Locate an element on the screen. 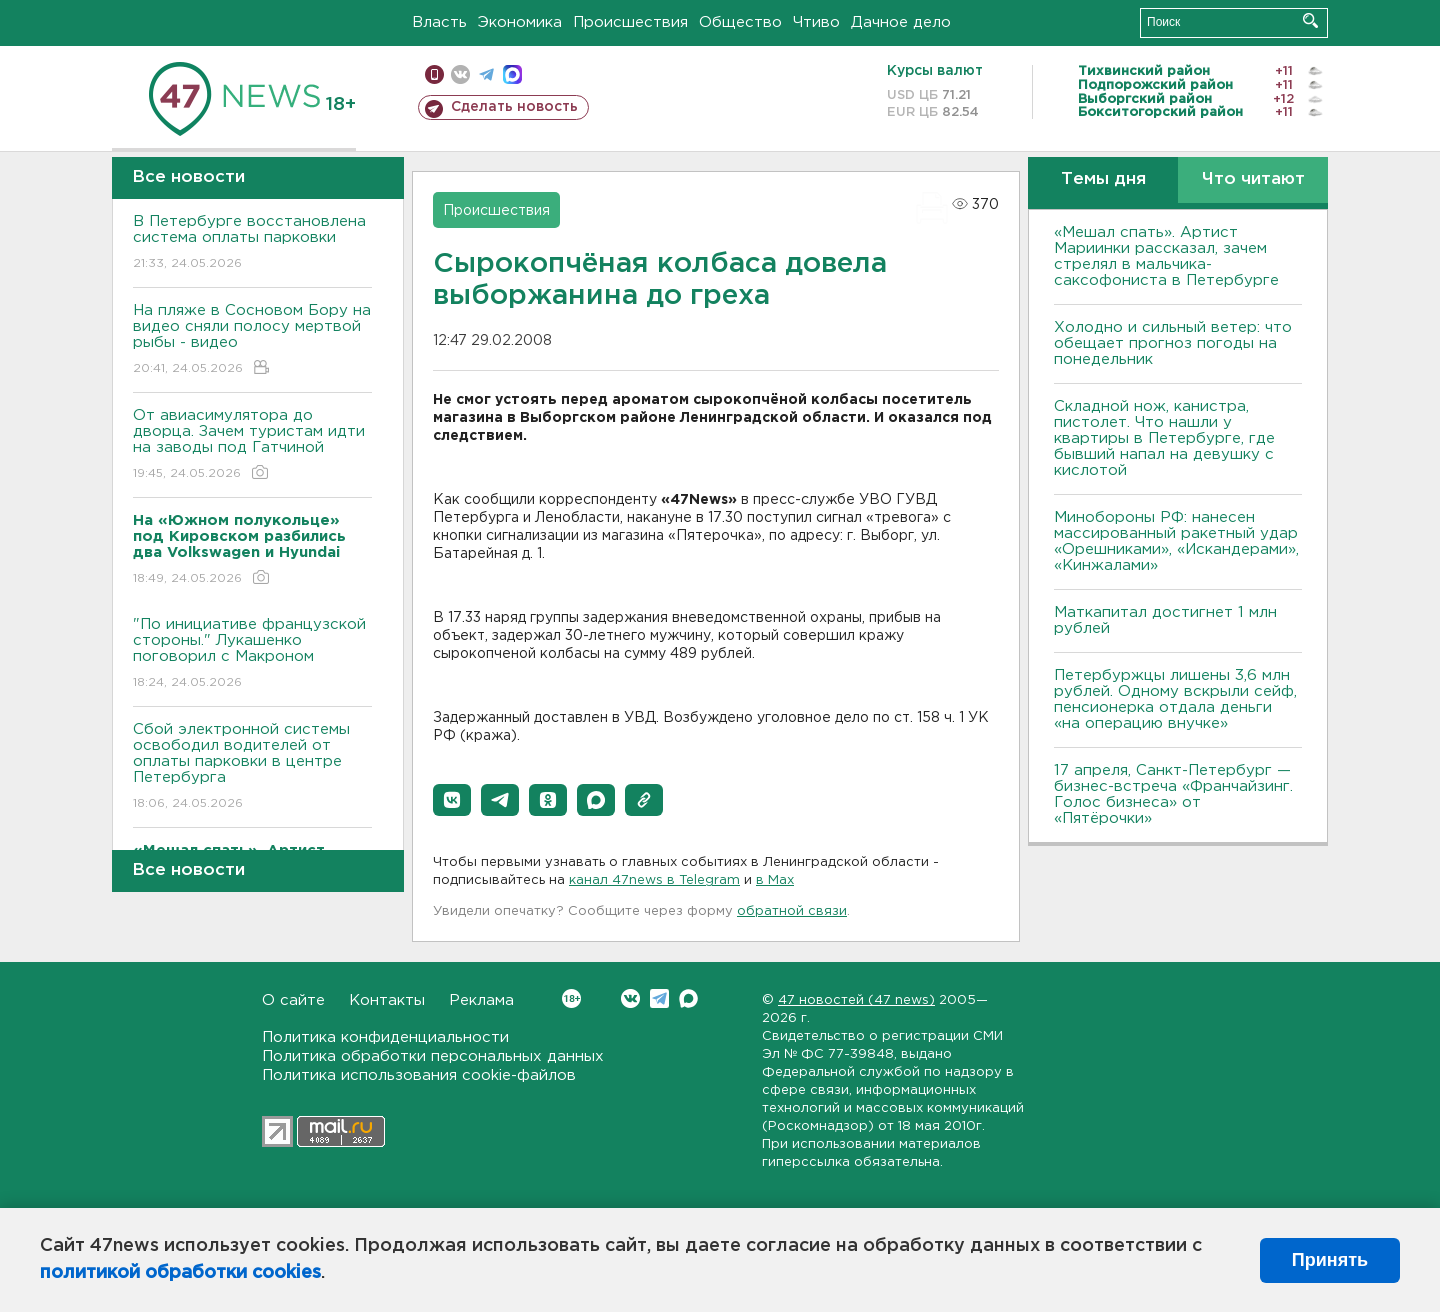 The image size is (1440, 1312). Принять is located at coordinates (1330, 1260).